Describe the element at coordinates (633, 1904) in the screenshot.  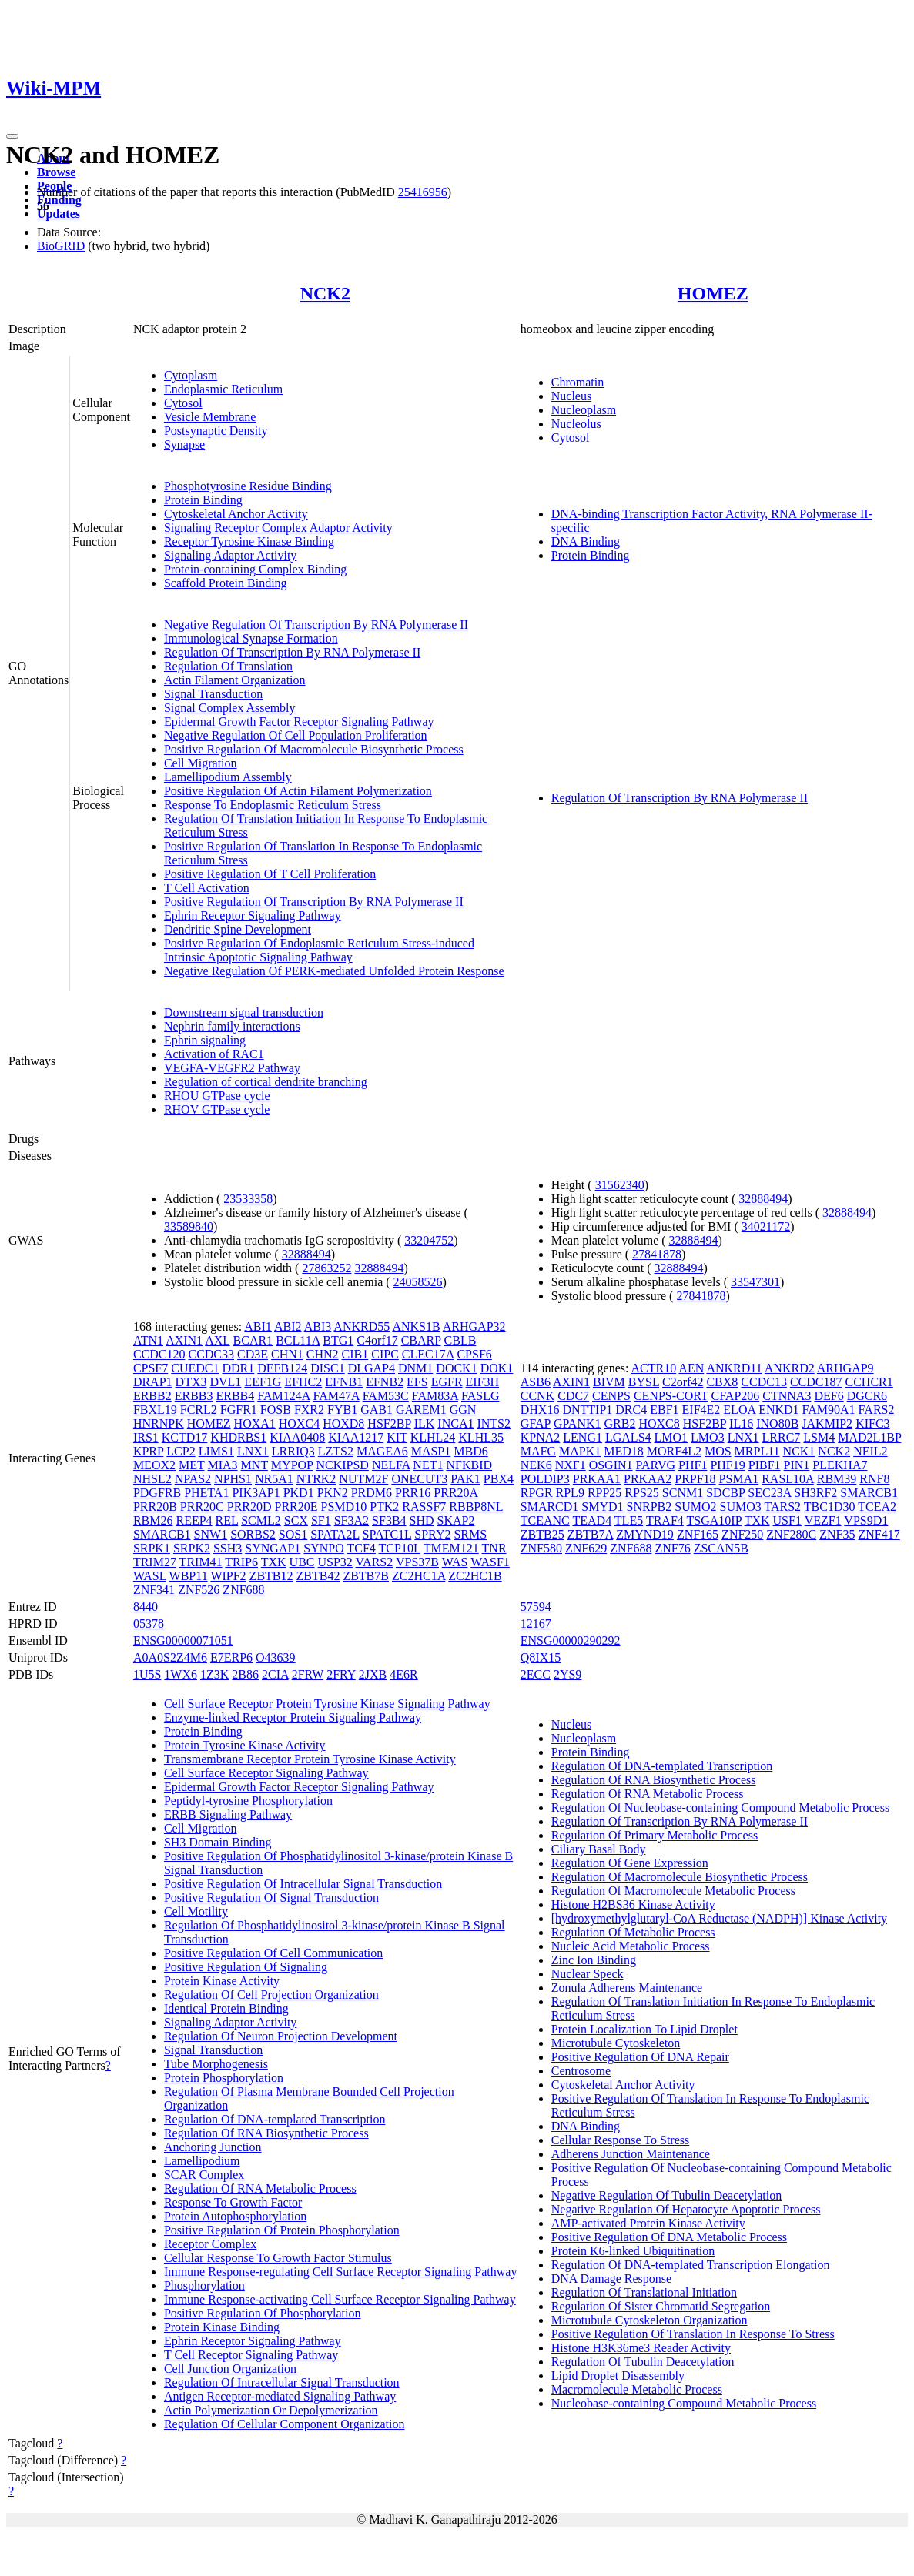
I see `Histone H2BS36 Kinase Activity` at that location.